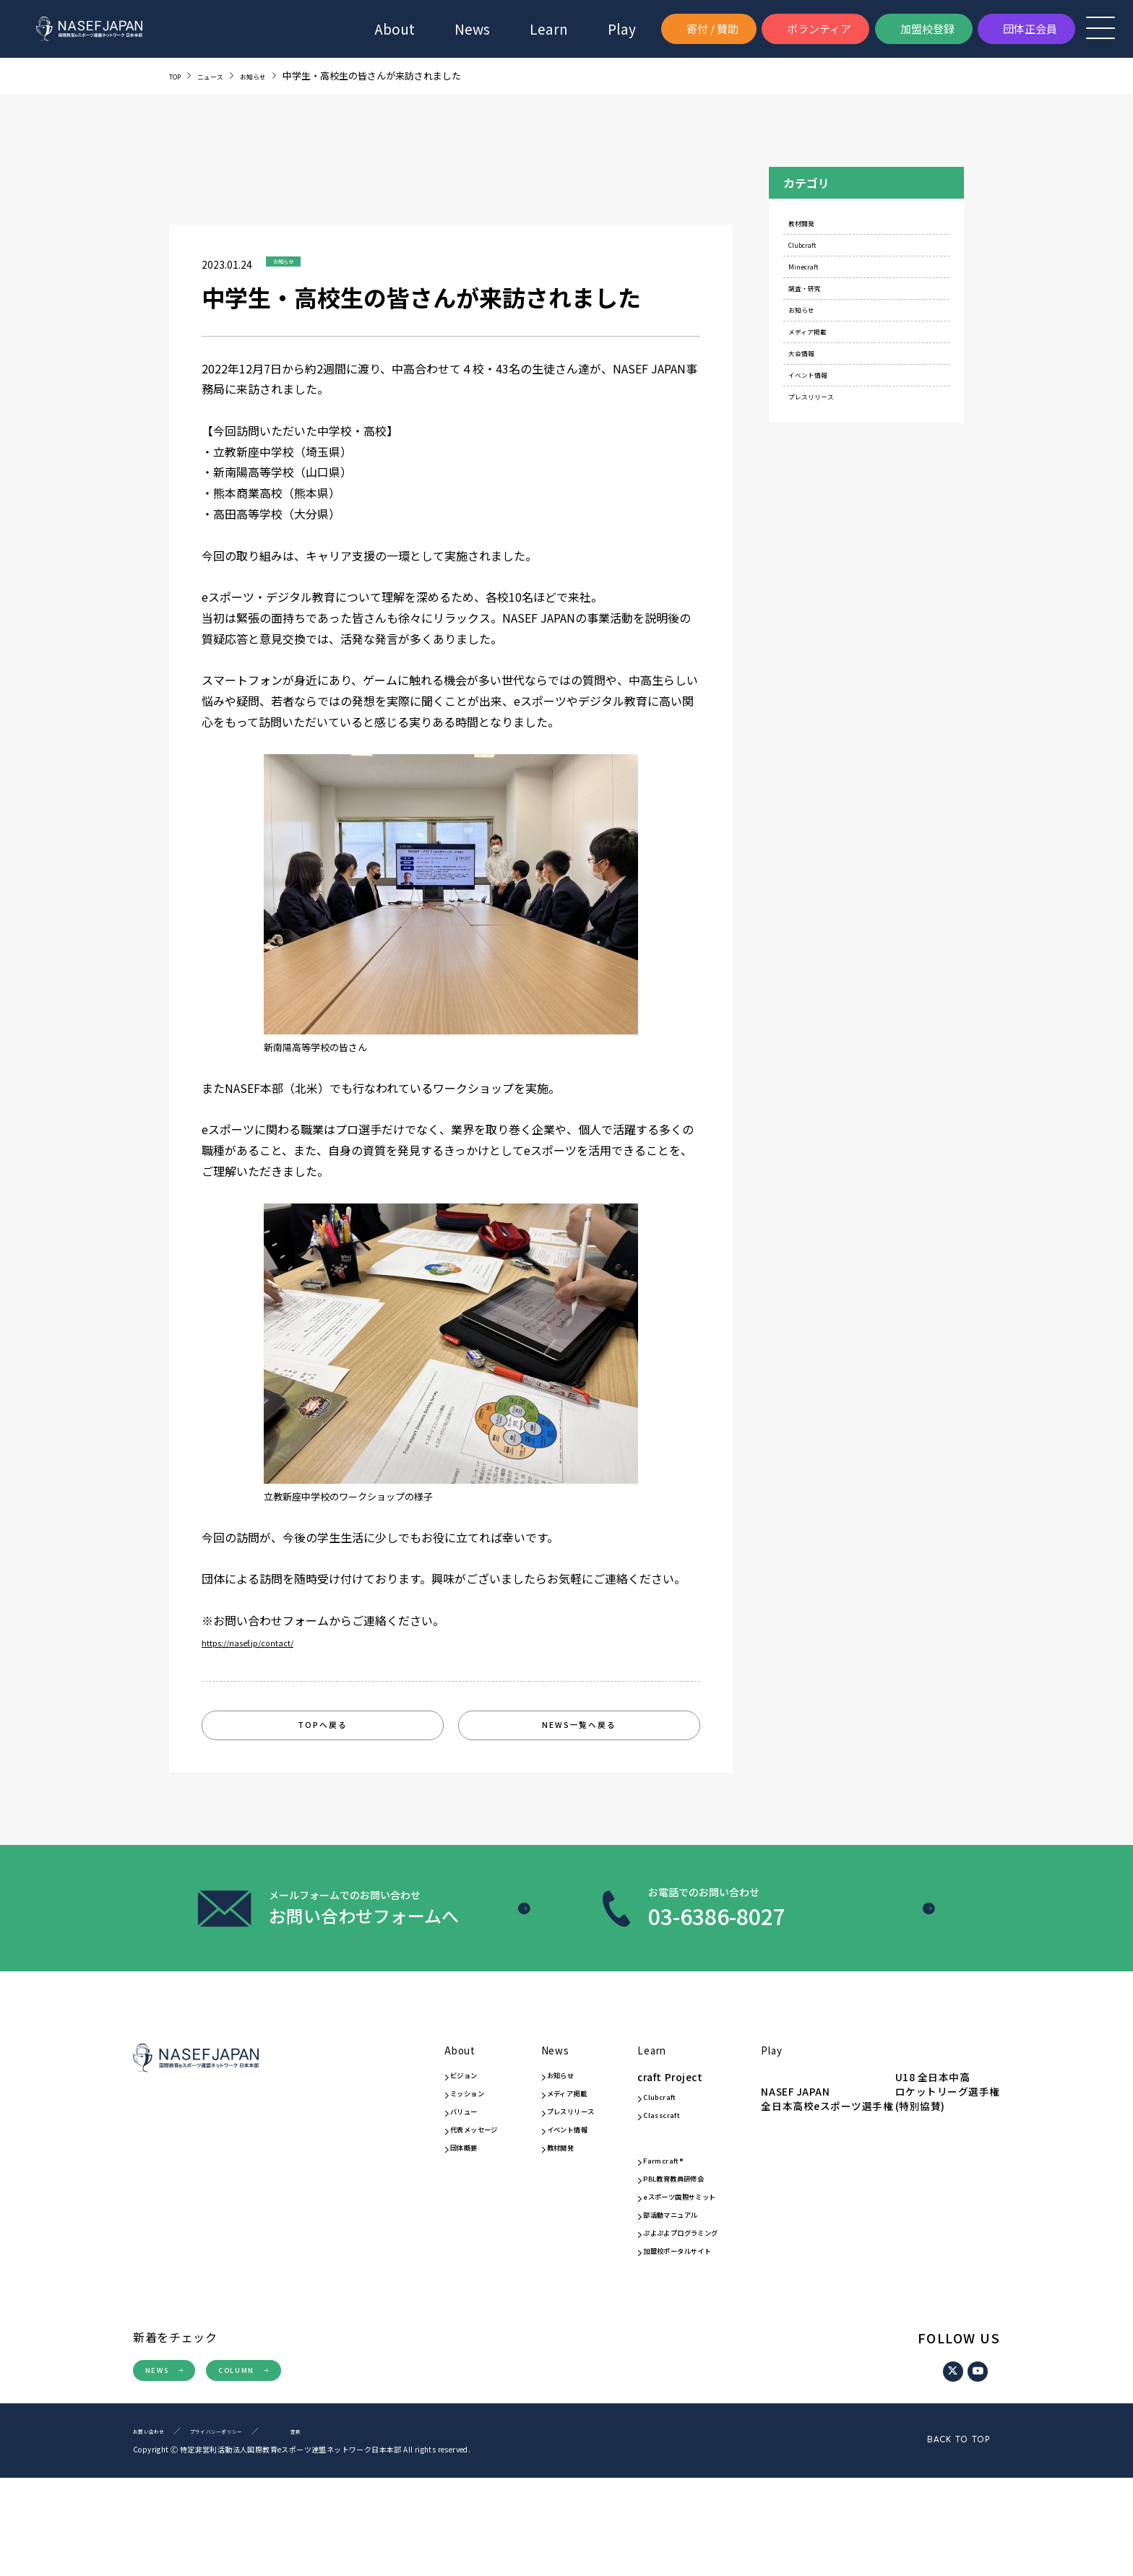 The image size is (1133, 2576). Describe the element at coordinates (389, 2145) in the screenshot. I see `バリュー` at that location.